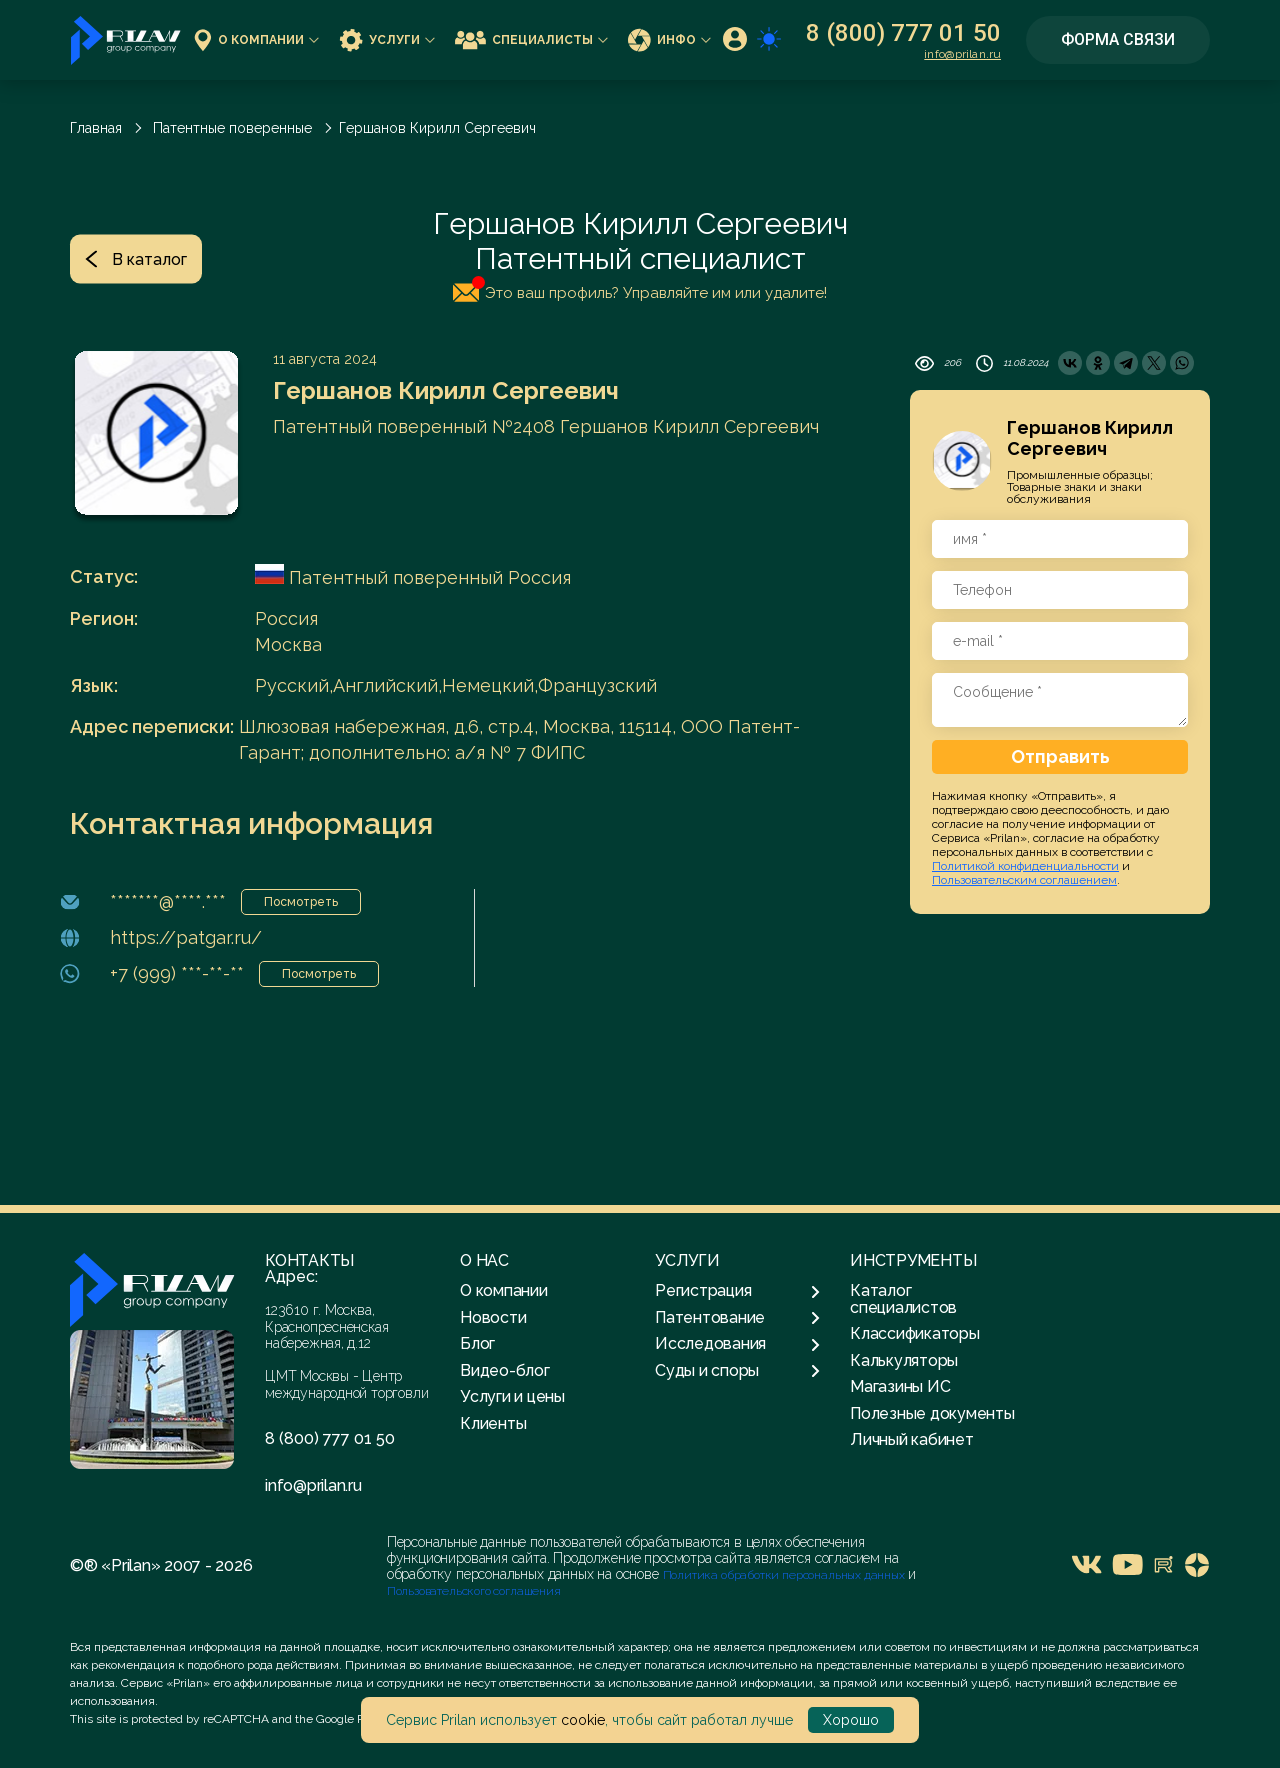 This screenshot has height=1768, width=1280. I want to click on В каталог, so click(136, 258).